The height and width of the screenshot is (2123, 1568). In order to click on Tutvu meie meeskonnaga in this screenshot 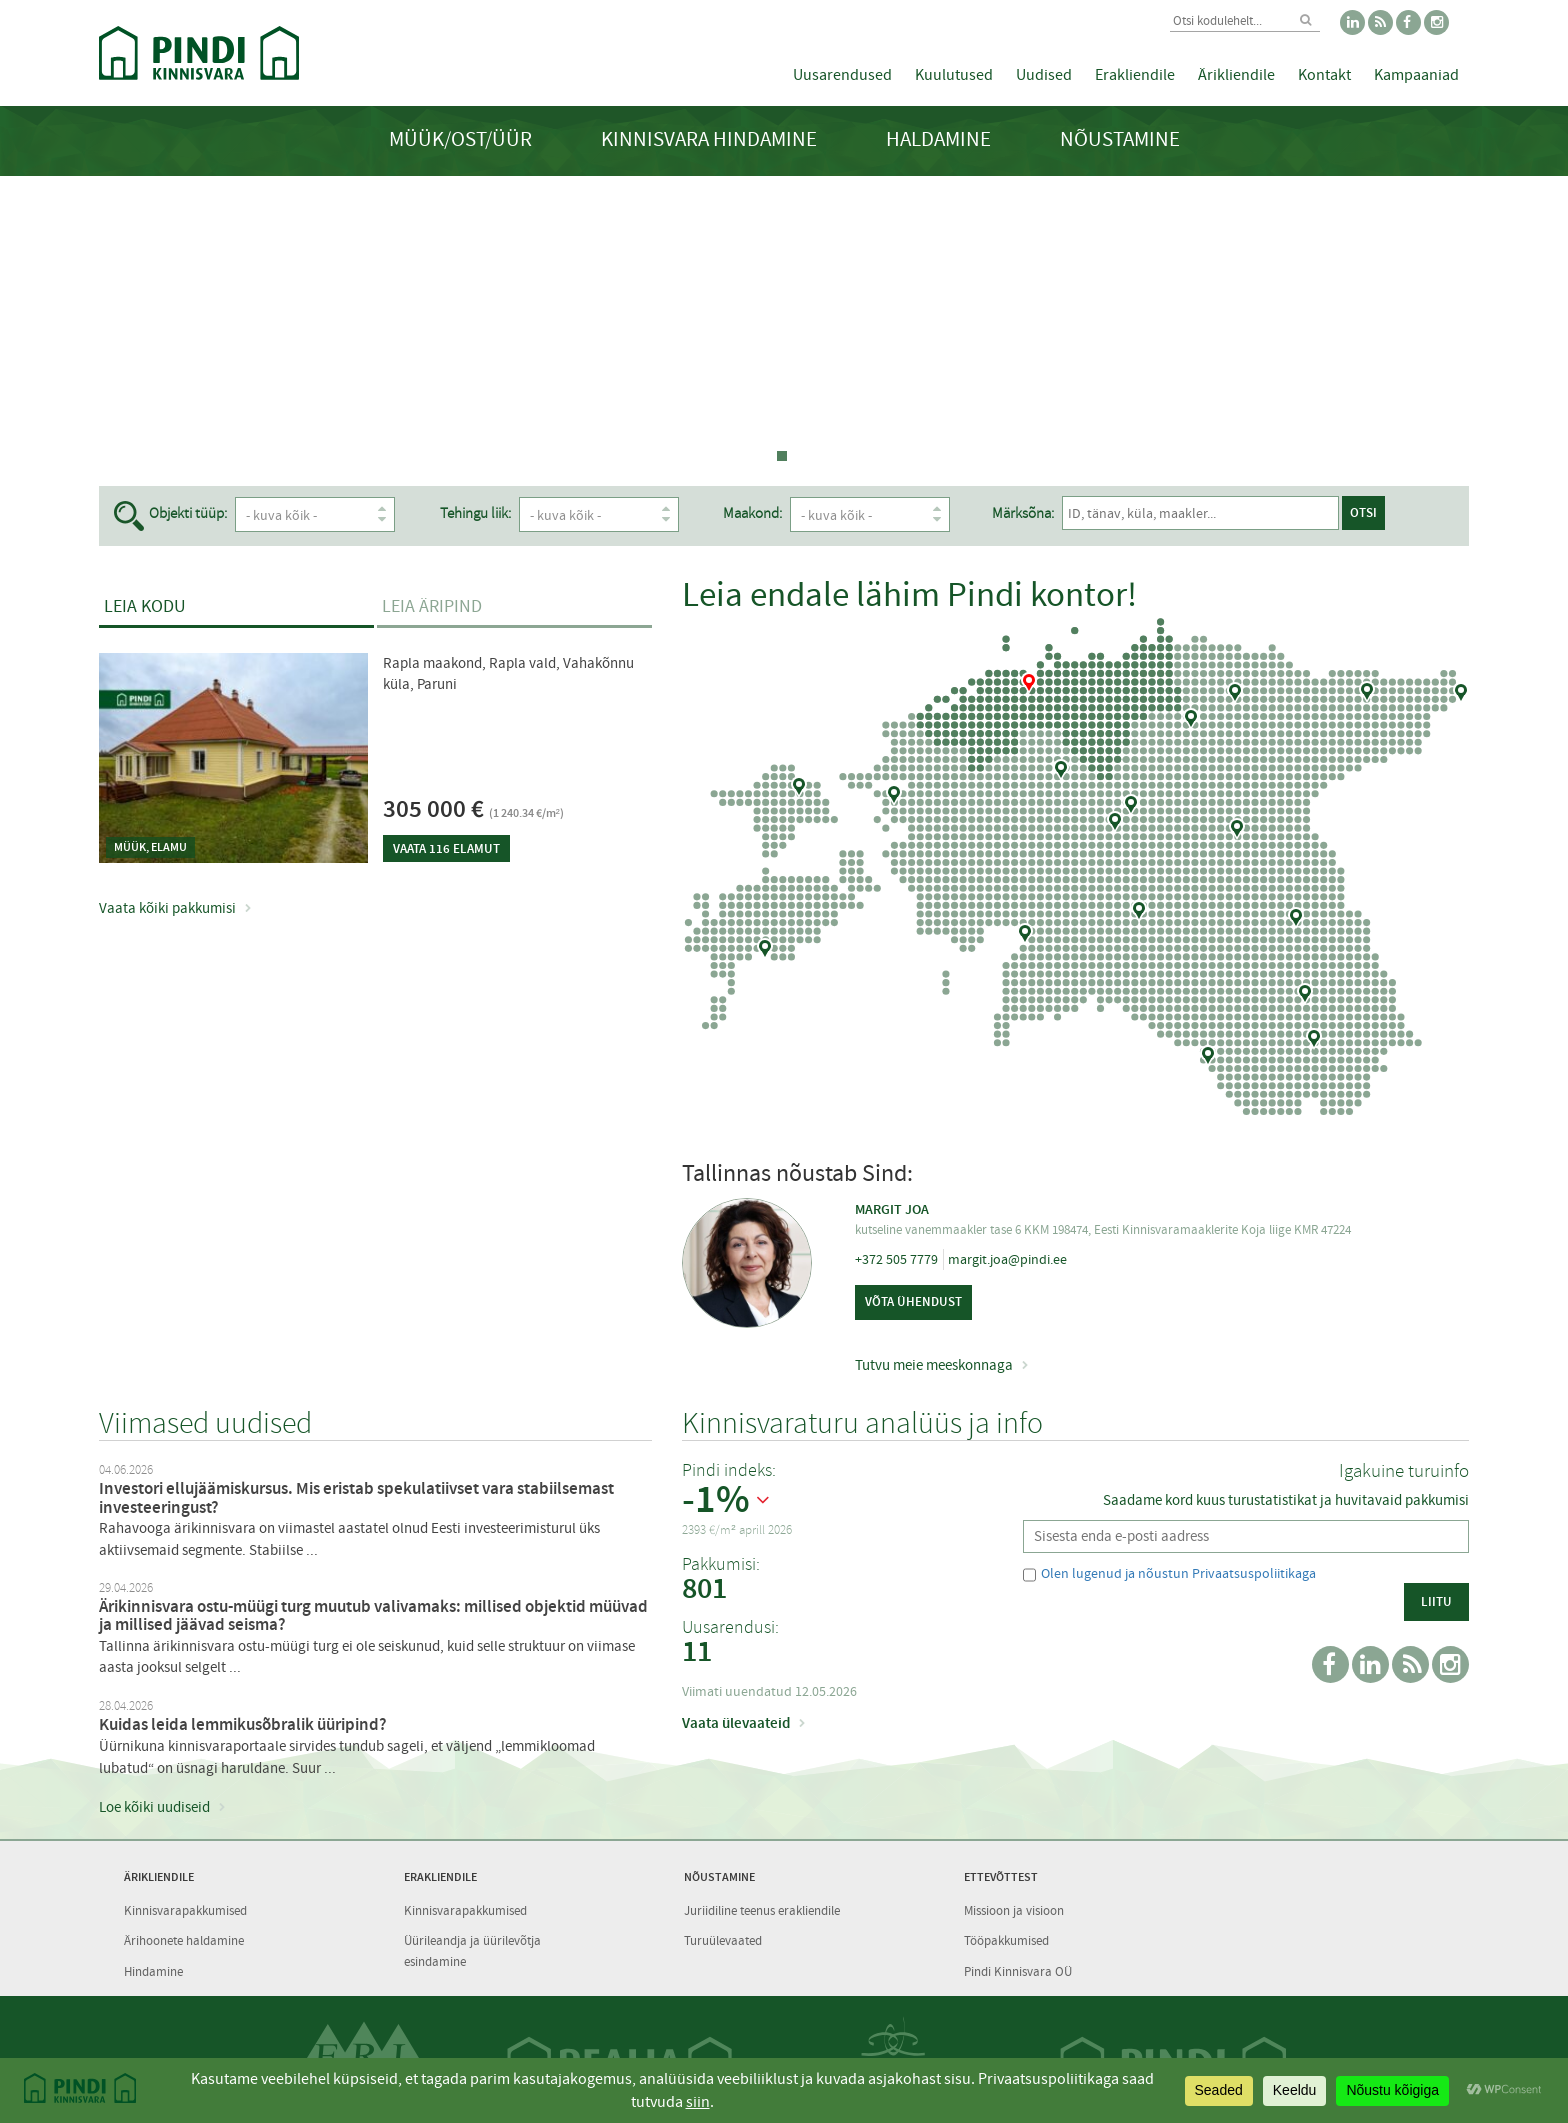, I will do `click(934, 1365)`.